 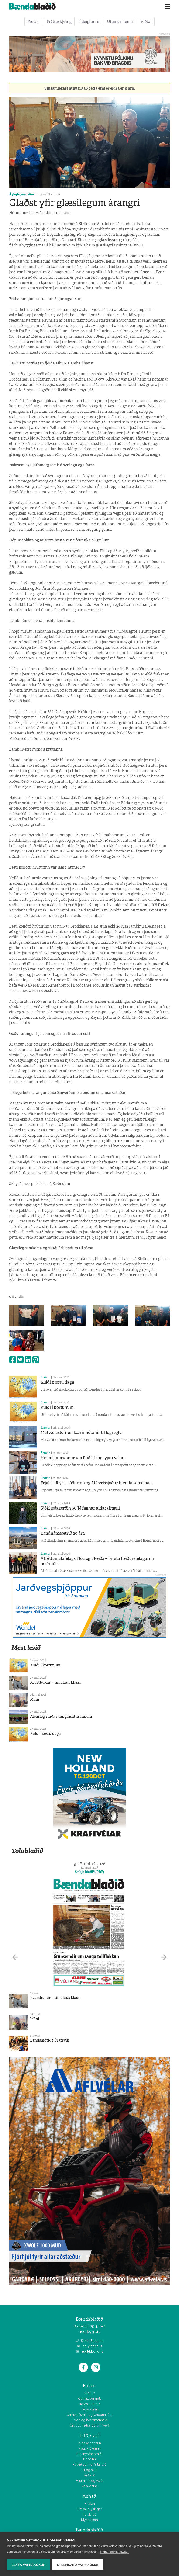 I want to click on Fræðsluhornið, so click(x=89, y=2404).